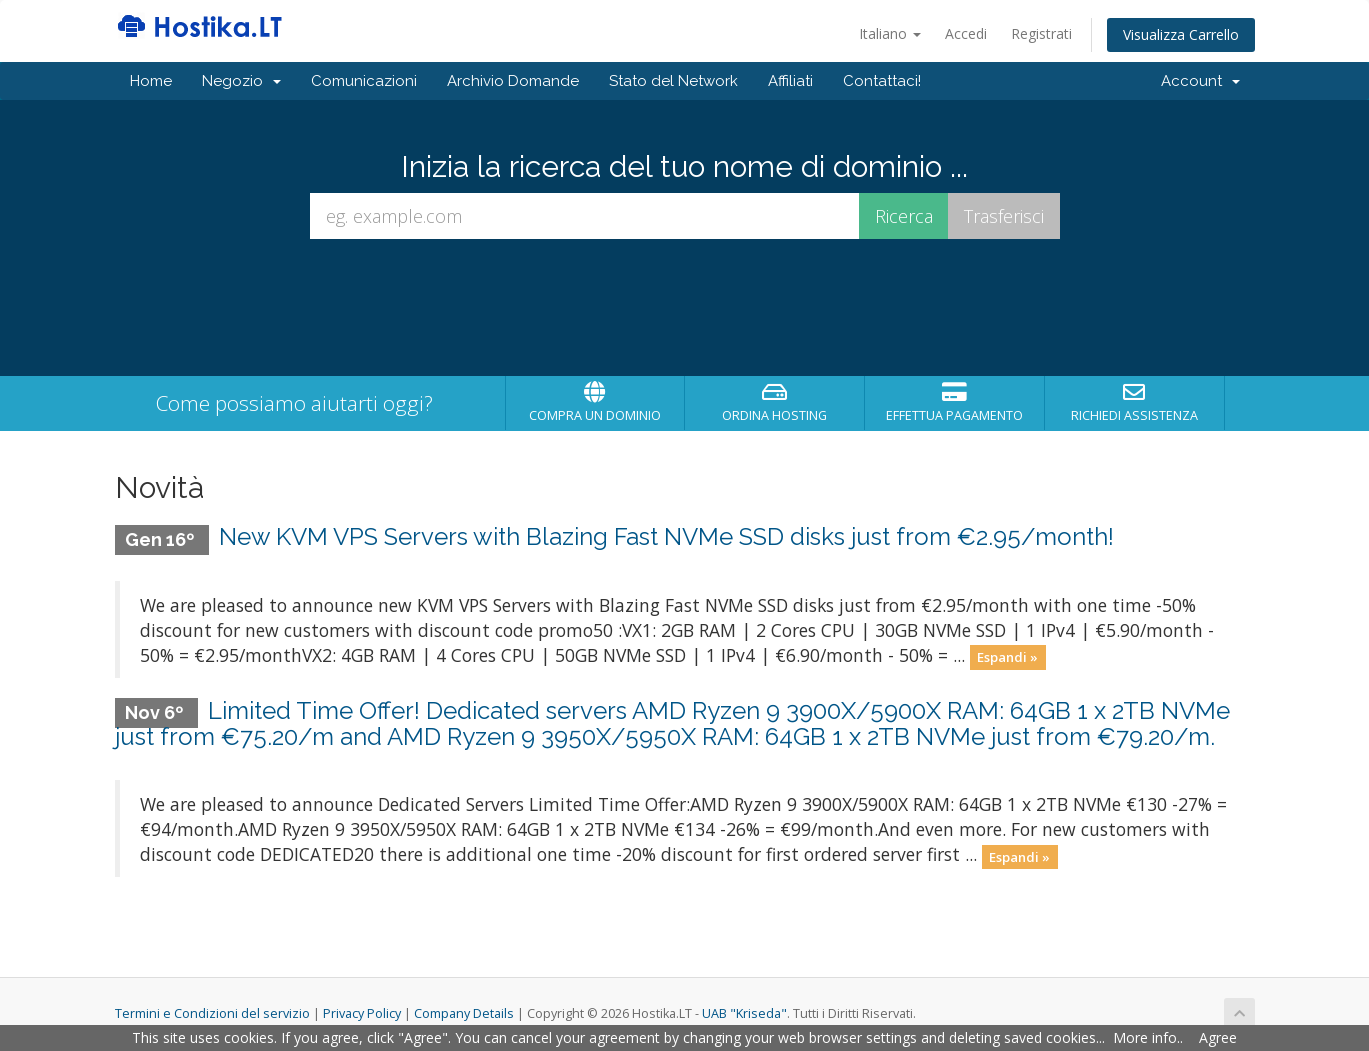 This screenshot has height=1051, width=1369. Describe the element at coordinates (241, 81) in the screenshot. I see `Negozio` at that location.